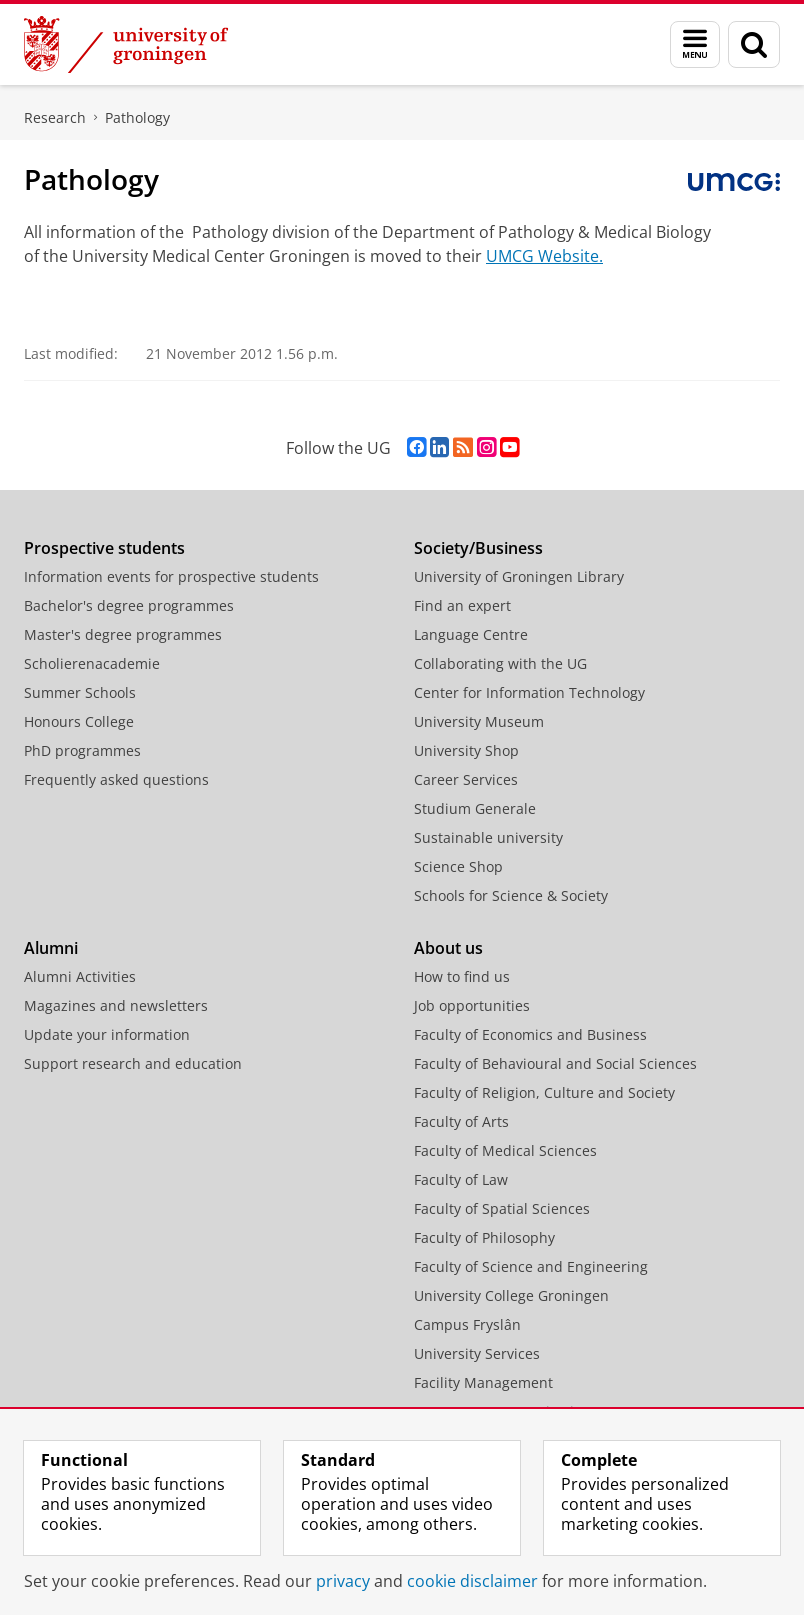 This screenshot has width=804, height=1615. I want to click on Job opportunities, so click(472, 1005).